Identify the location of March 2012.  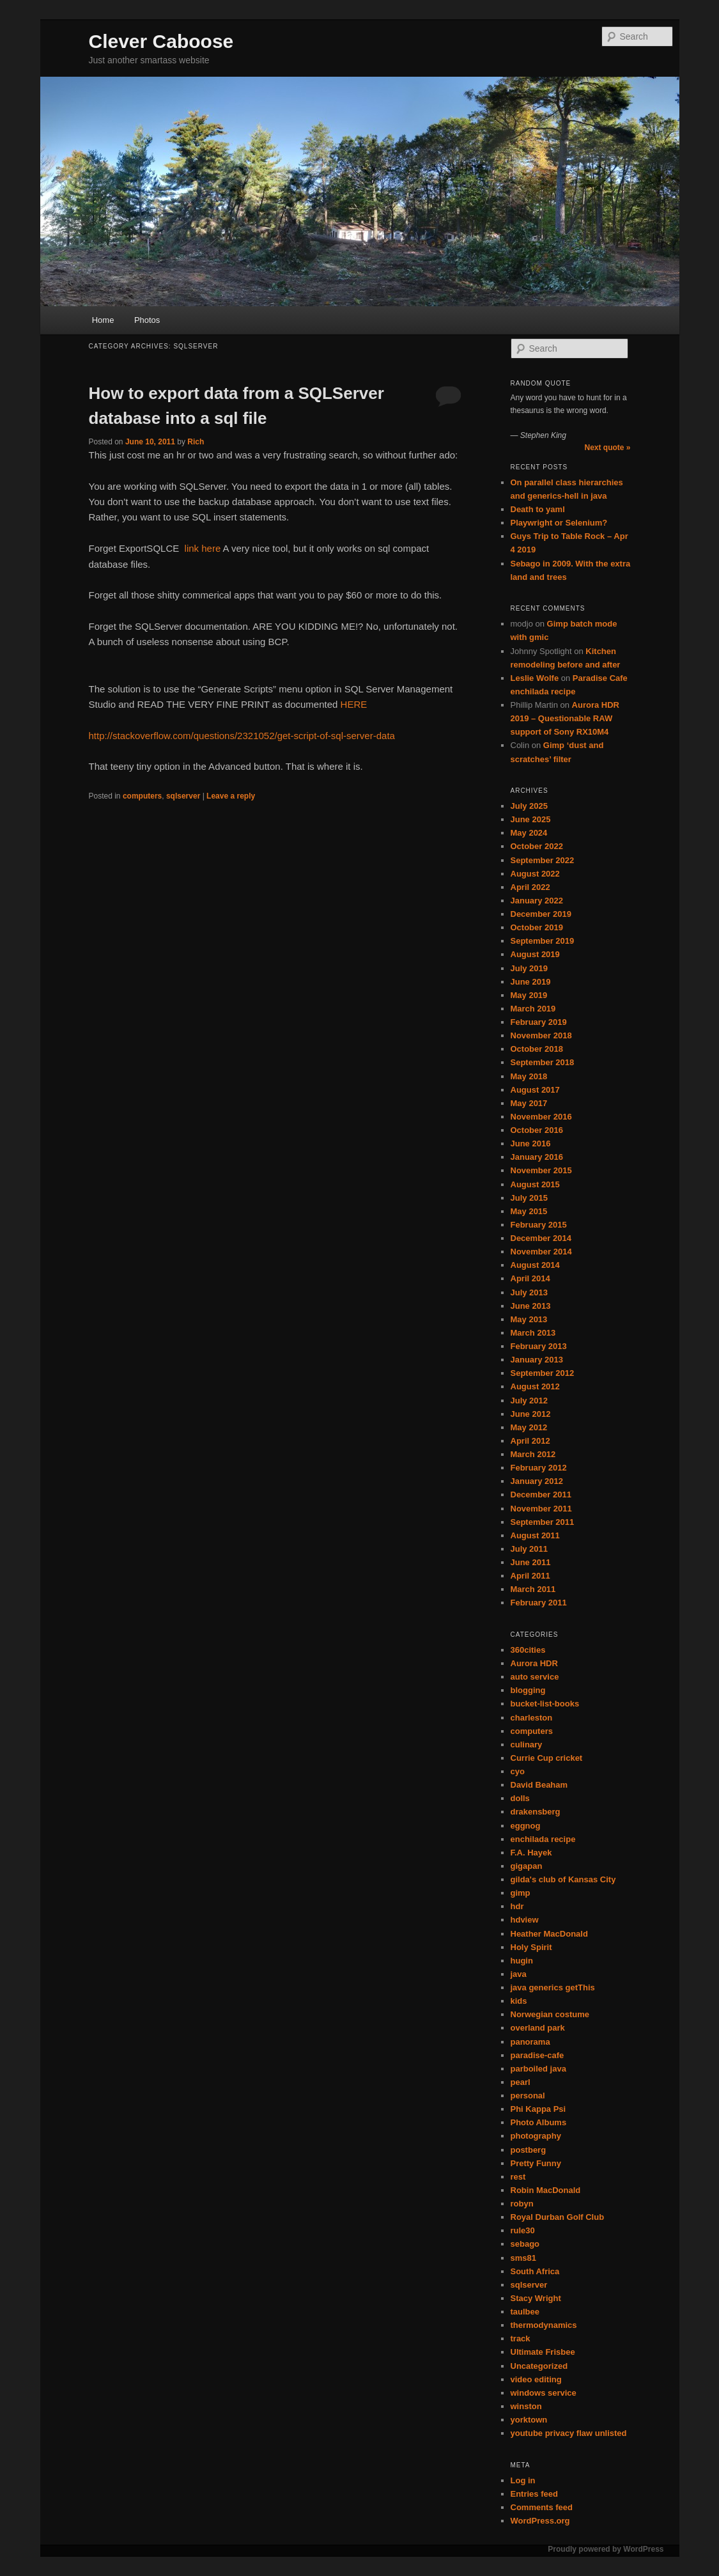
(533, 1454).